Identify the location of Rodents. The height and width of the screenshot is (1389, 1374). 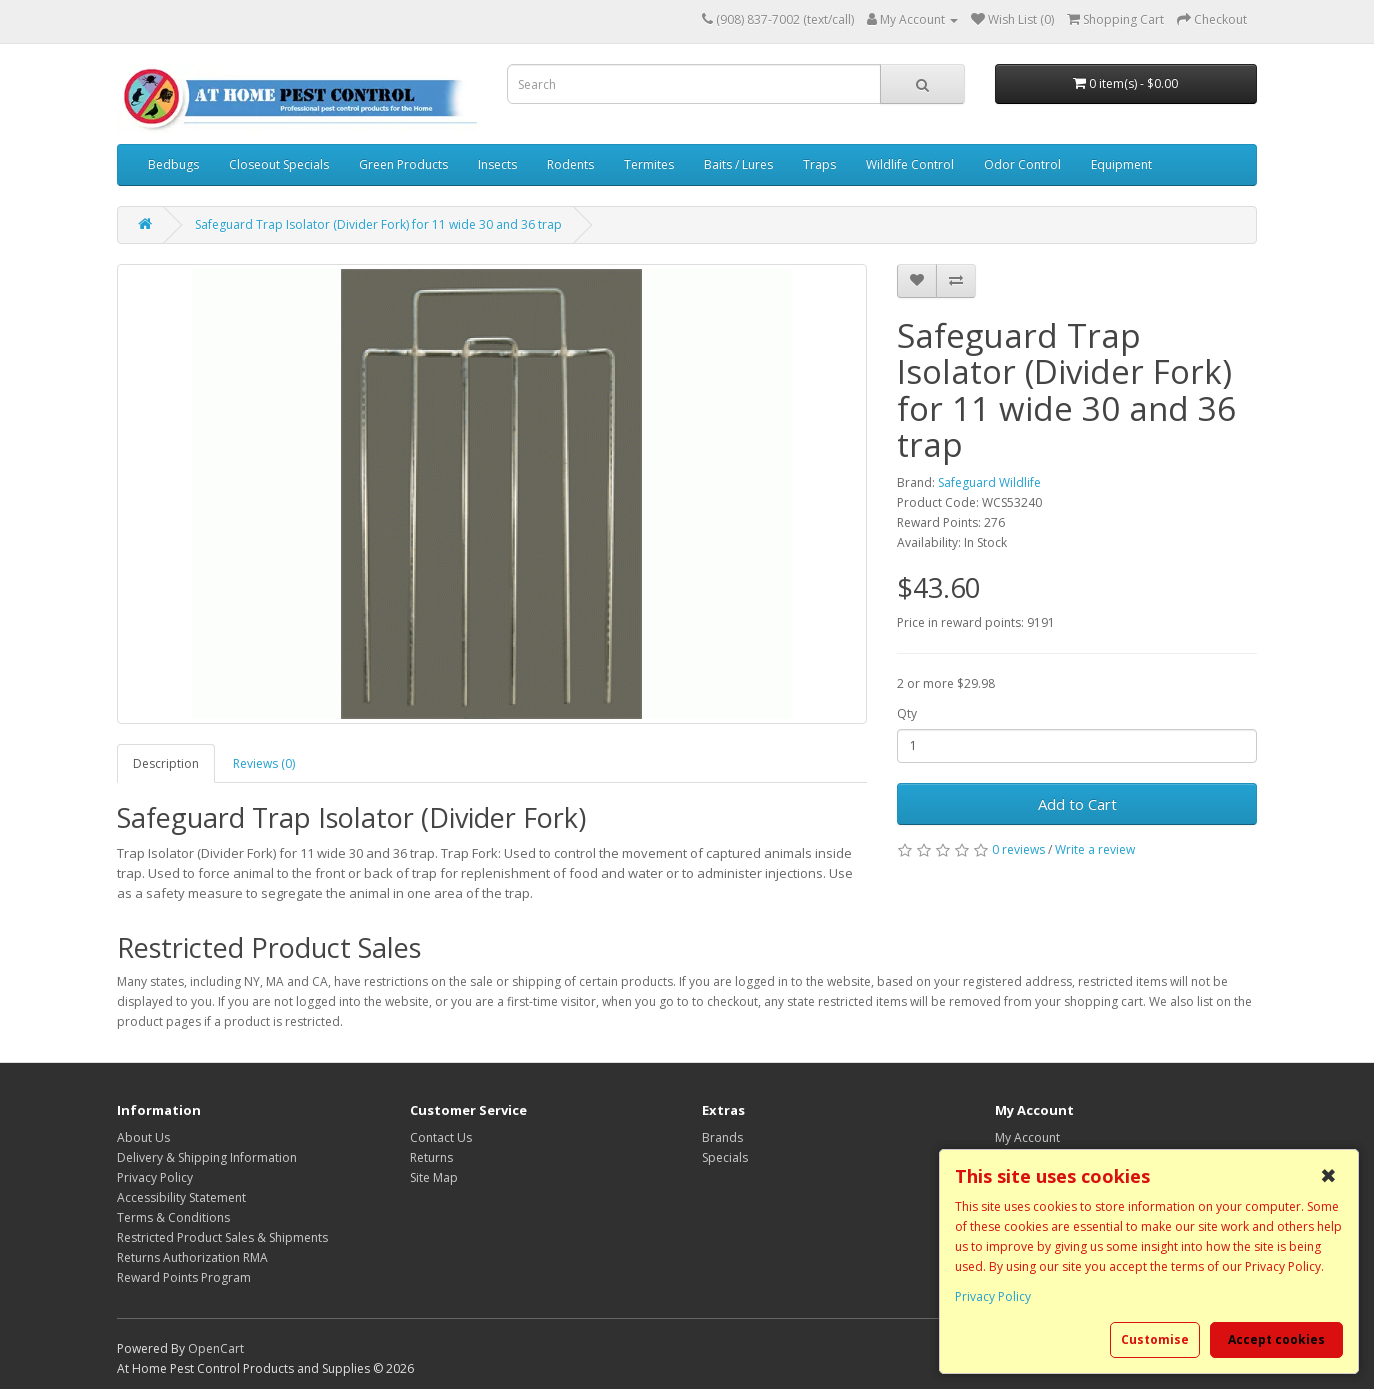
(570, 164).